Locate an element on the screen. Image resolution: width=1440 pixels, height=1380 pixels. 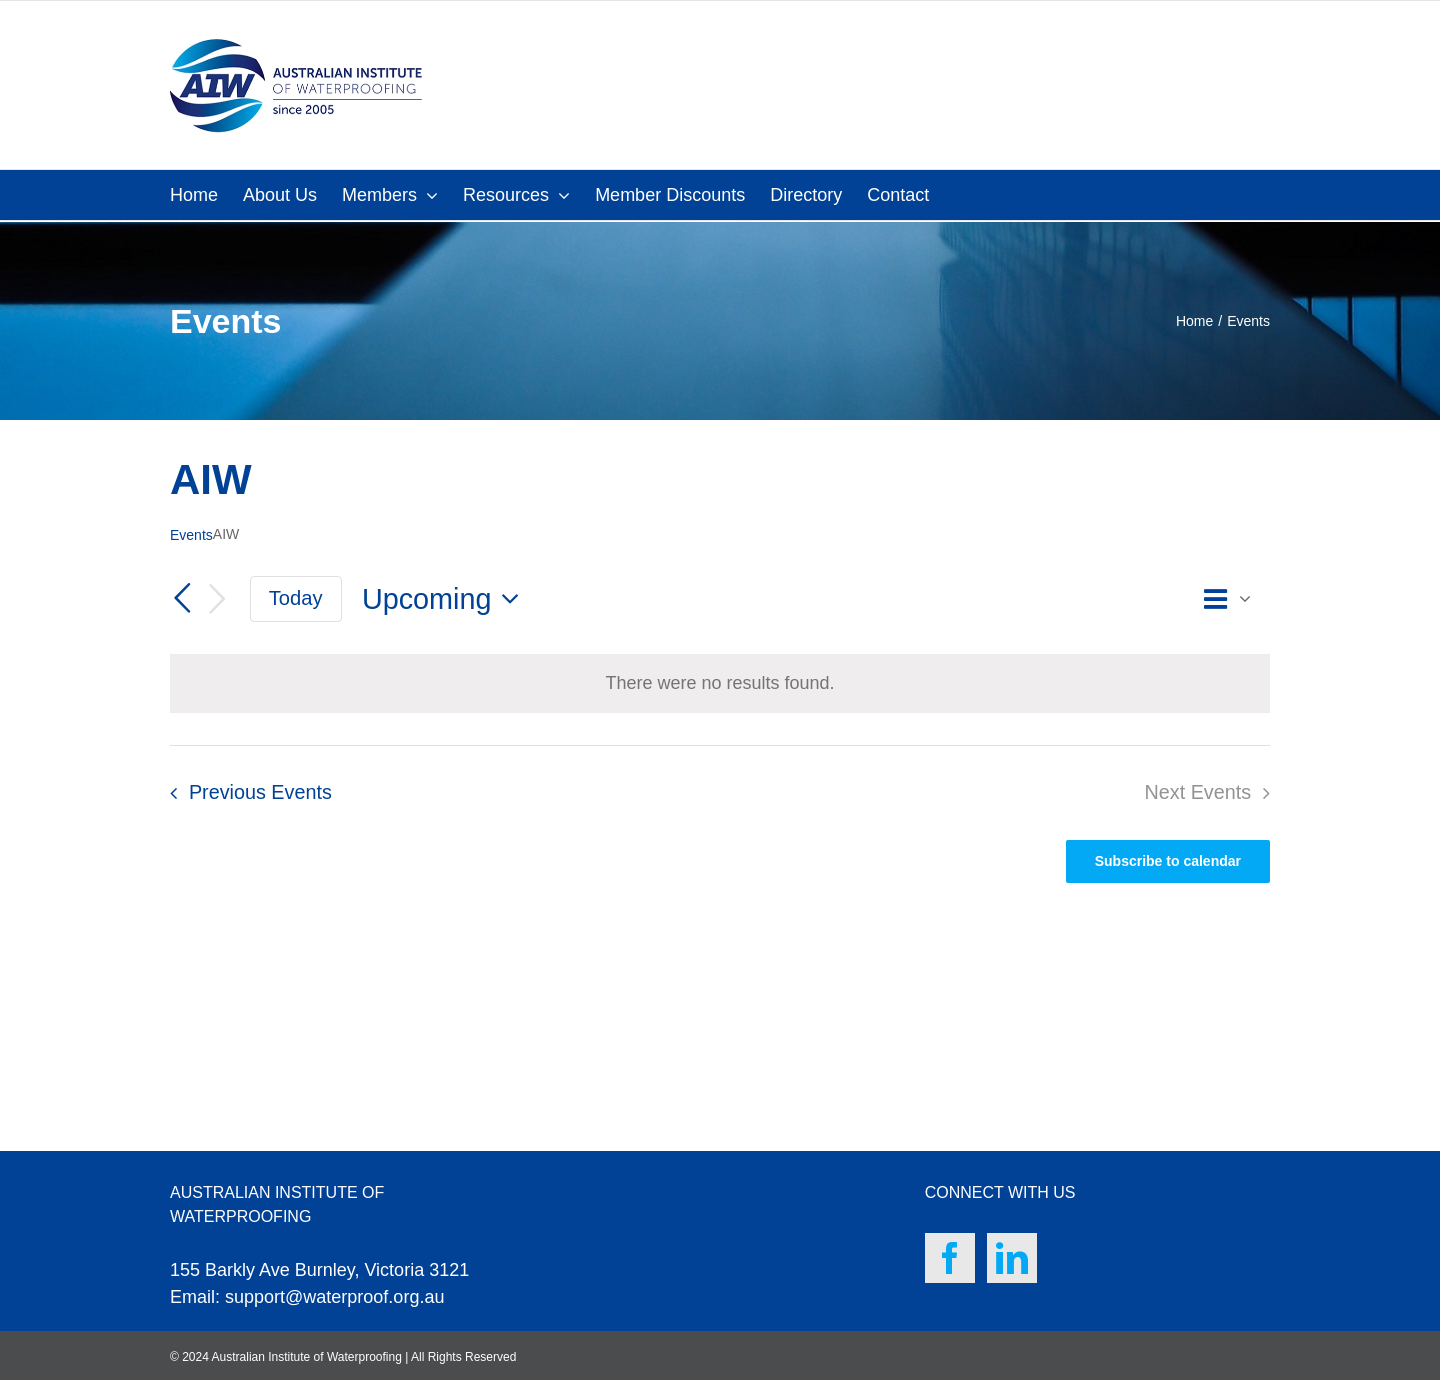
Today [Click to select today's date] is located at coordinates (296, 598).